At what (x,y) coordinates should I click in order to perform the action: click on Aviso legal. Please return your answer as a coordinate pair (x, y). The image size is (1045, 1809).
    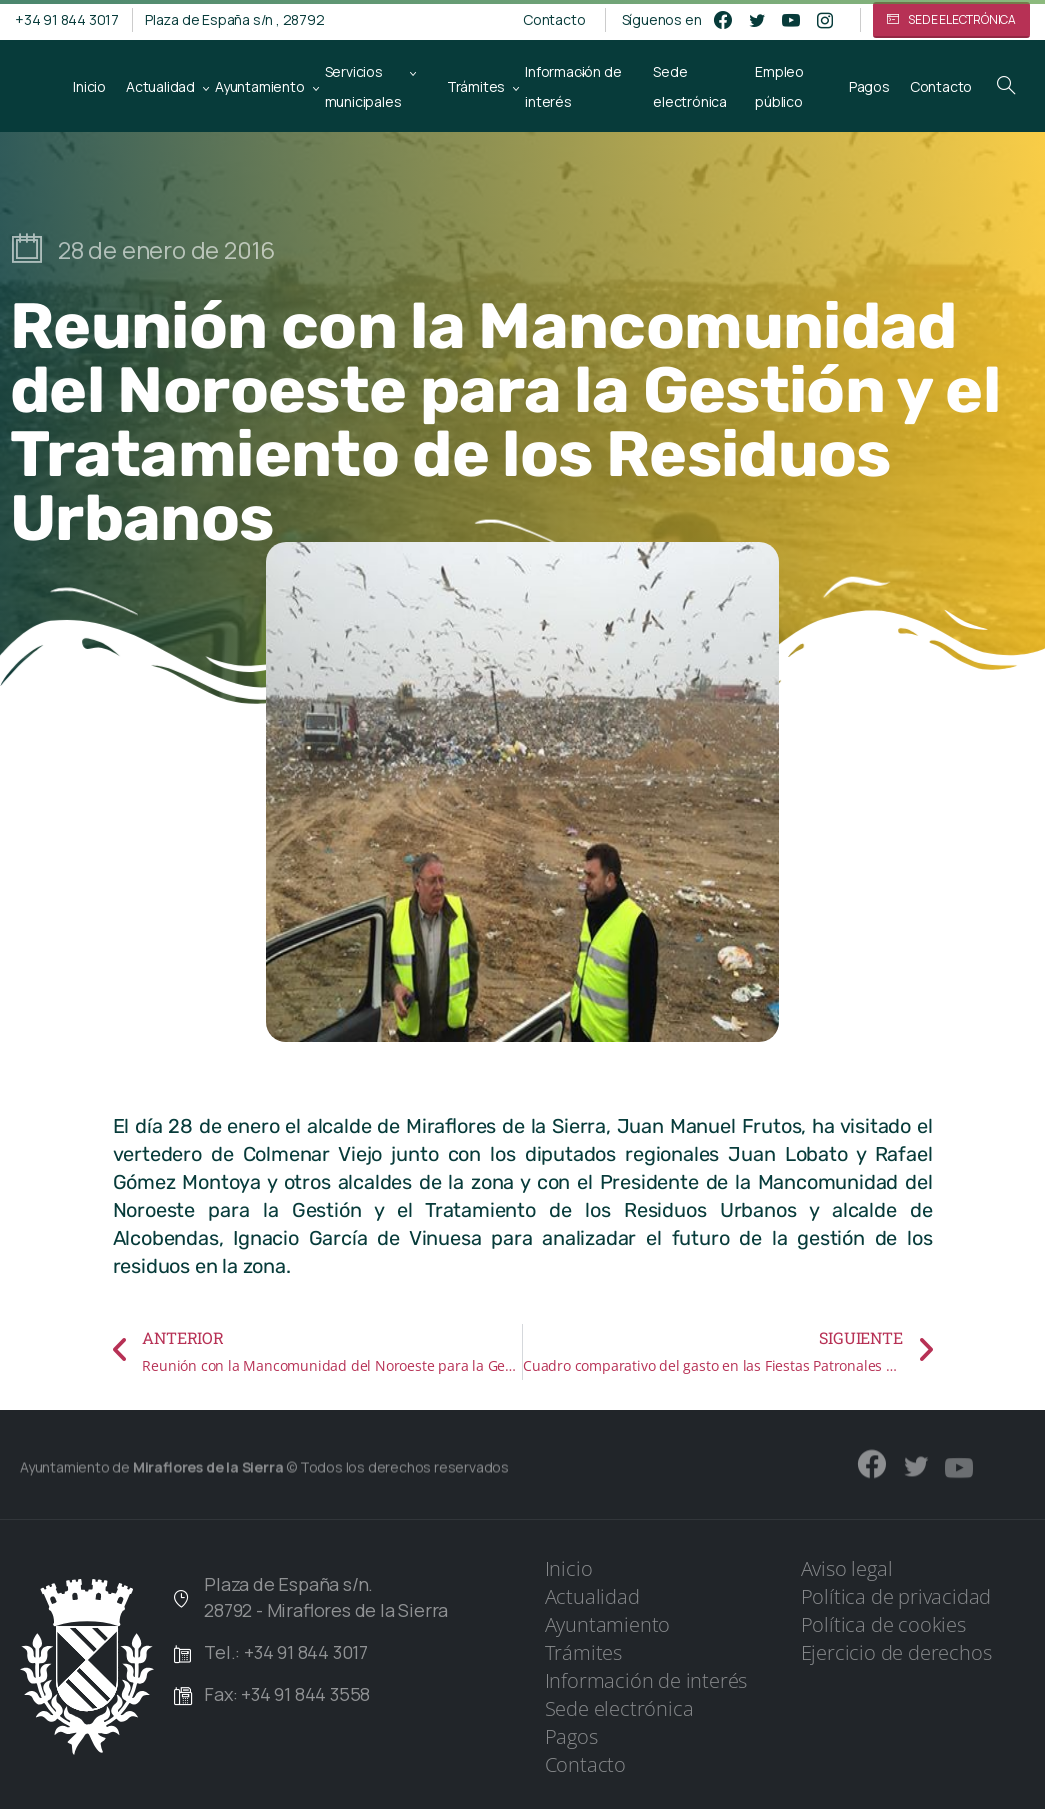
    Looking at the image, I should click on (847, 1568).